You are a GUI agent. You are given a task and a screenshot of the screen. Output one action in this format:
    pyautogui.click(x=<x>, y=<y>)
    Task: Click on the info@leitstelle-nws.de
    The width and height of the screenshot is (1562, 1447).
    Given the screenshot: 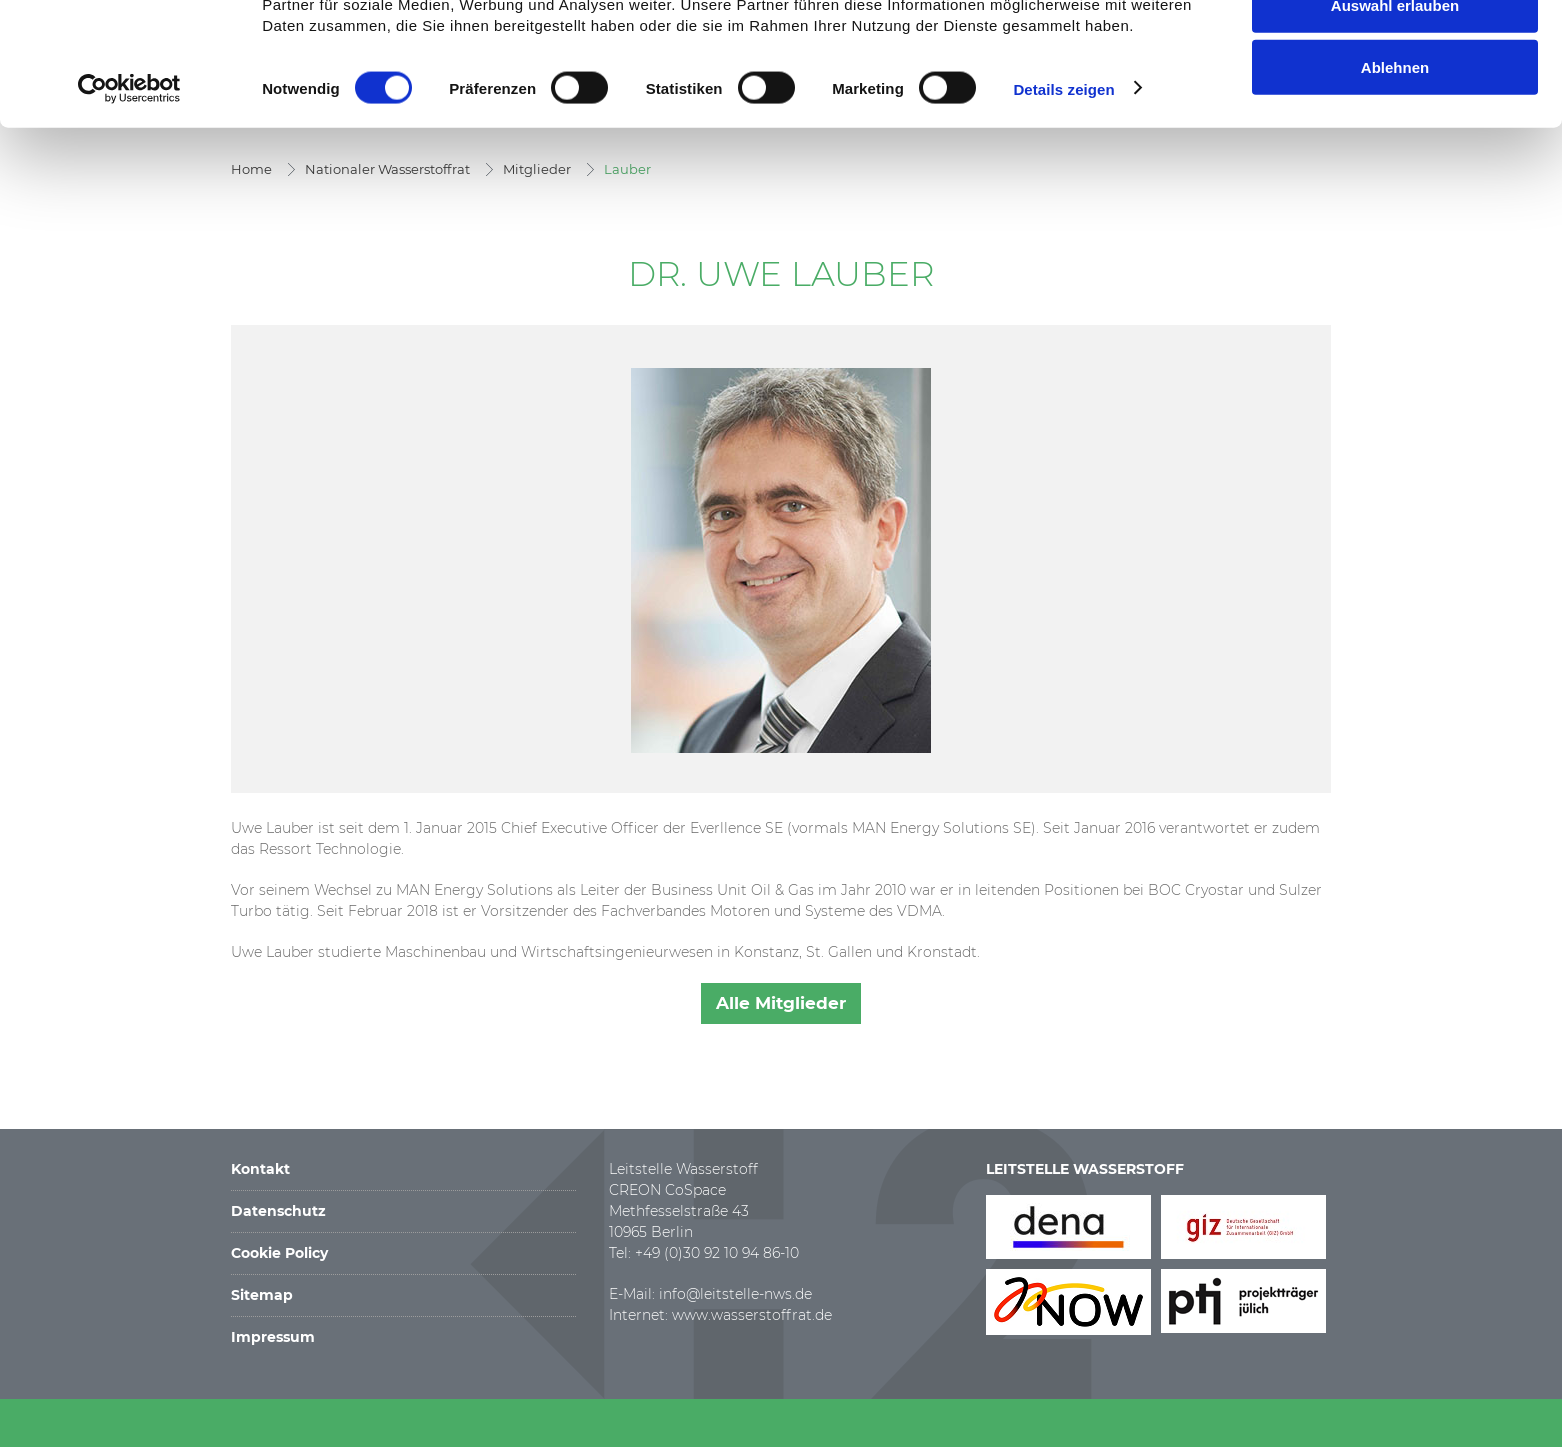 What is the action you would take?
    pyautogui.click(x=735, y=1294)
    